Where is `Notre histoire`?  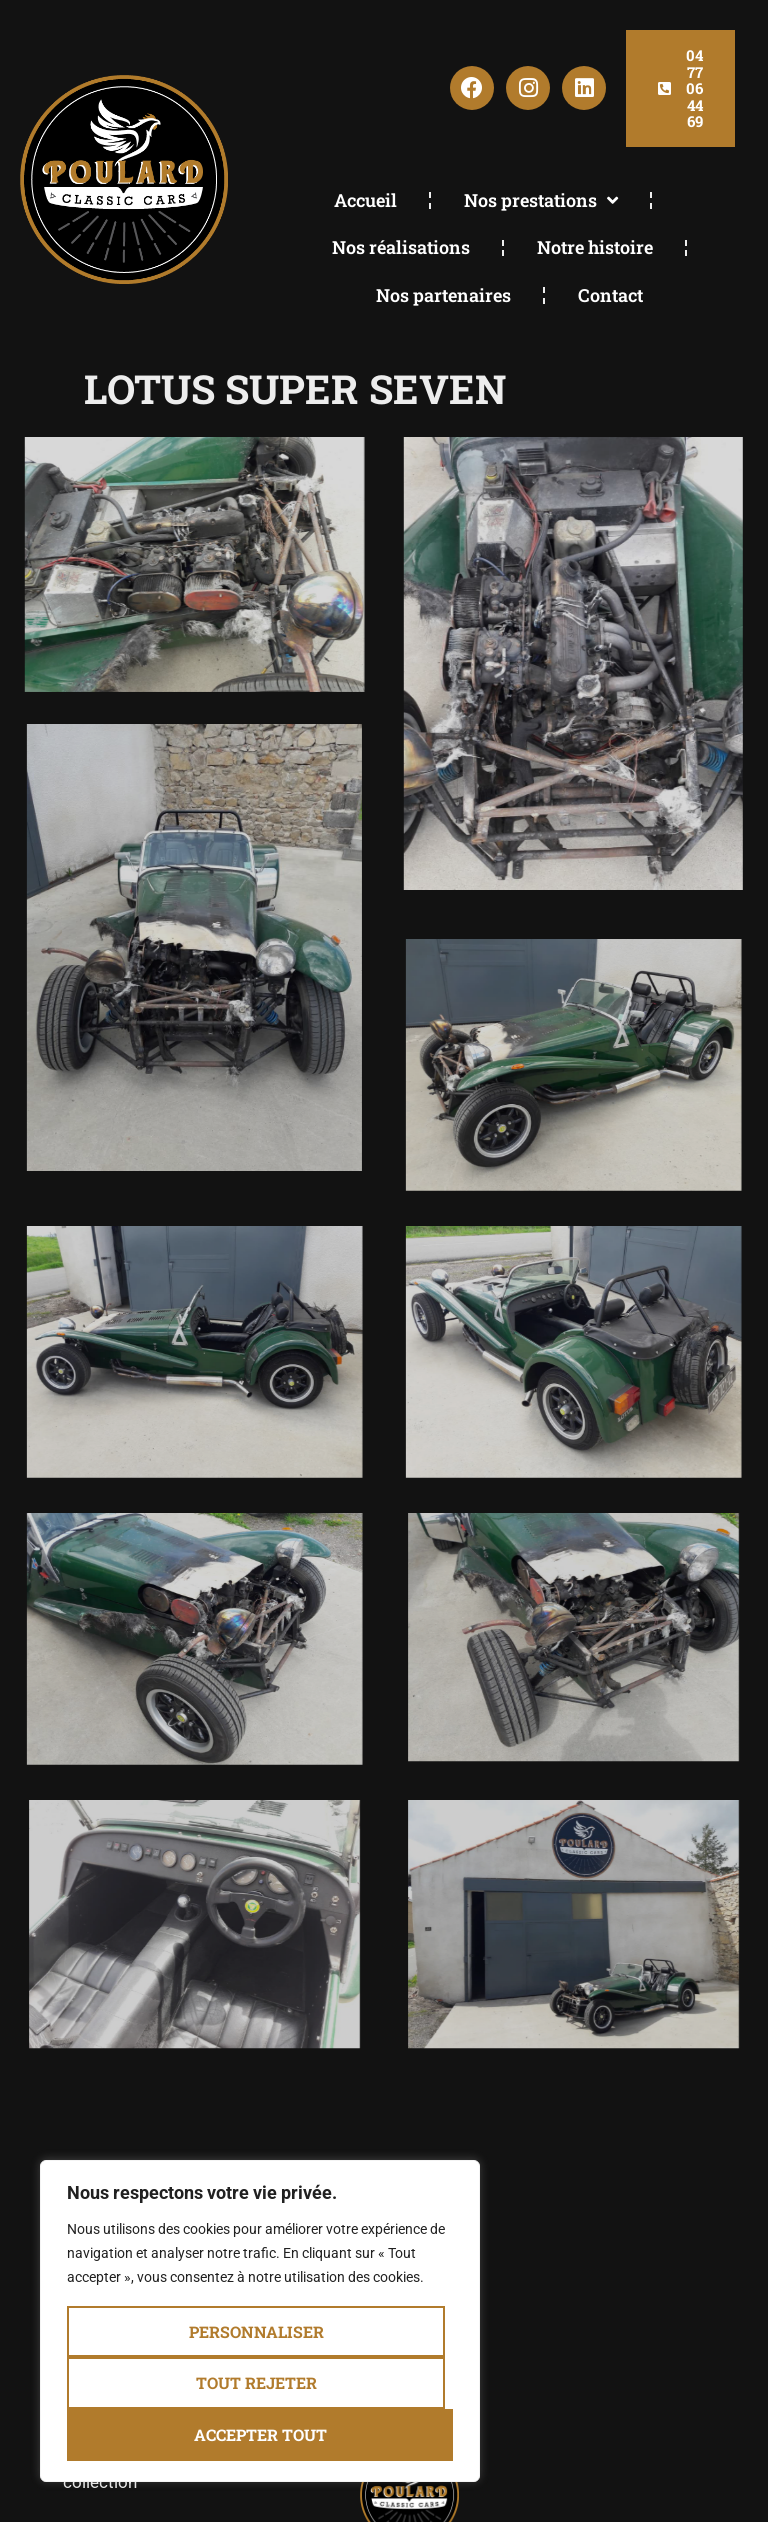 Notre histoire is located at coordinates (595, 247).